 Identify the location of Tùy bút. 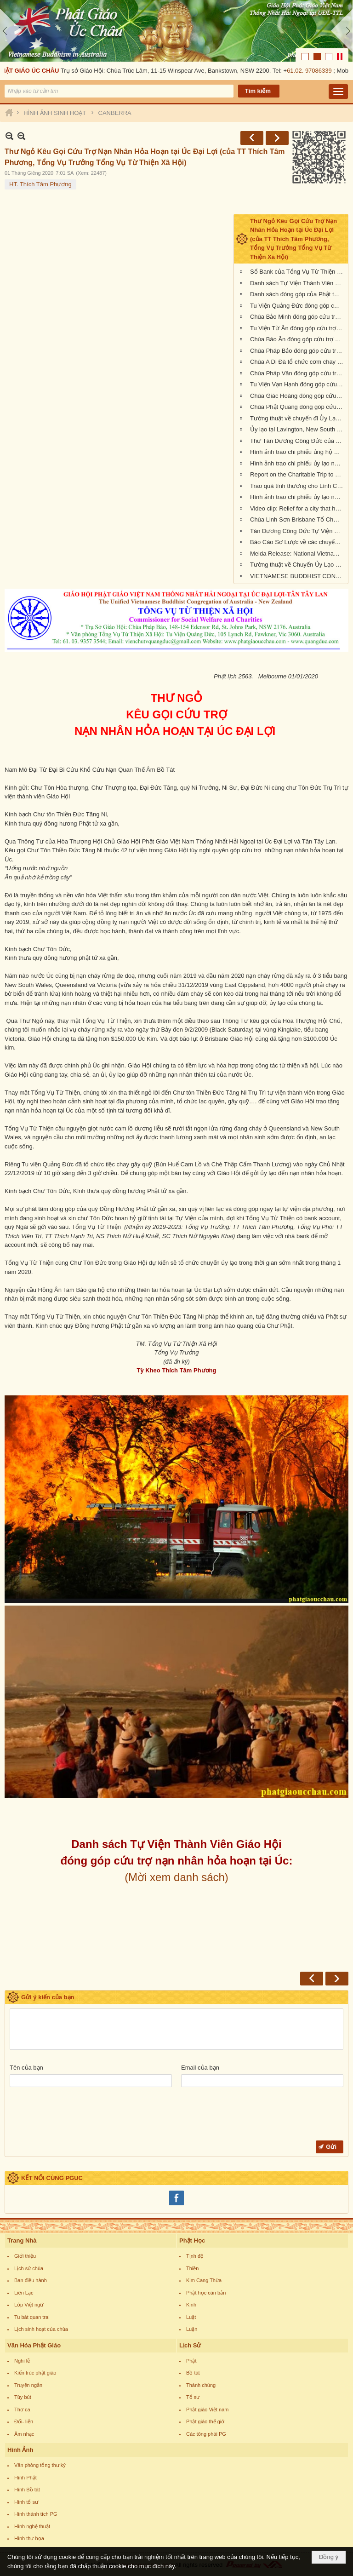
(22, 2397).